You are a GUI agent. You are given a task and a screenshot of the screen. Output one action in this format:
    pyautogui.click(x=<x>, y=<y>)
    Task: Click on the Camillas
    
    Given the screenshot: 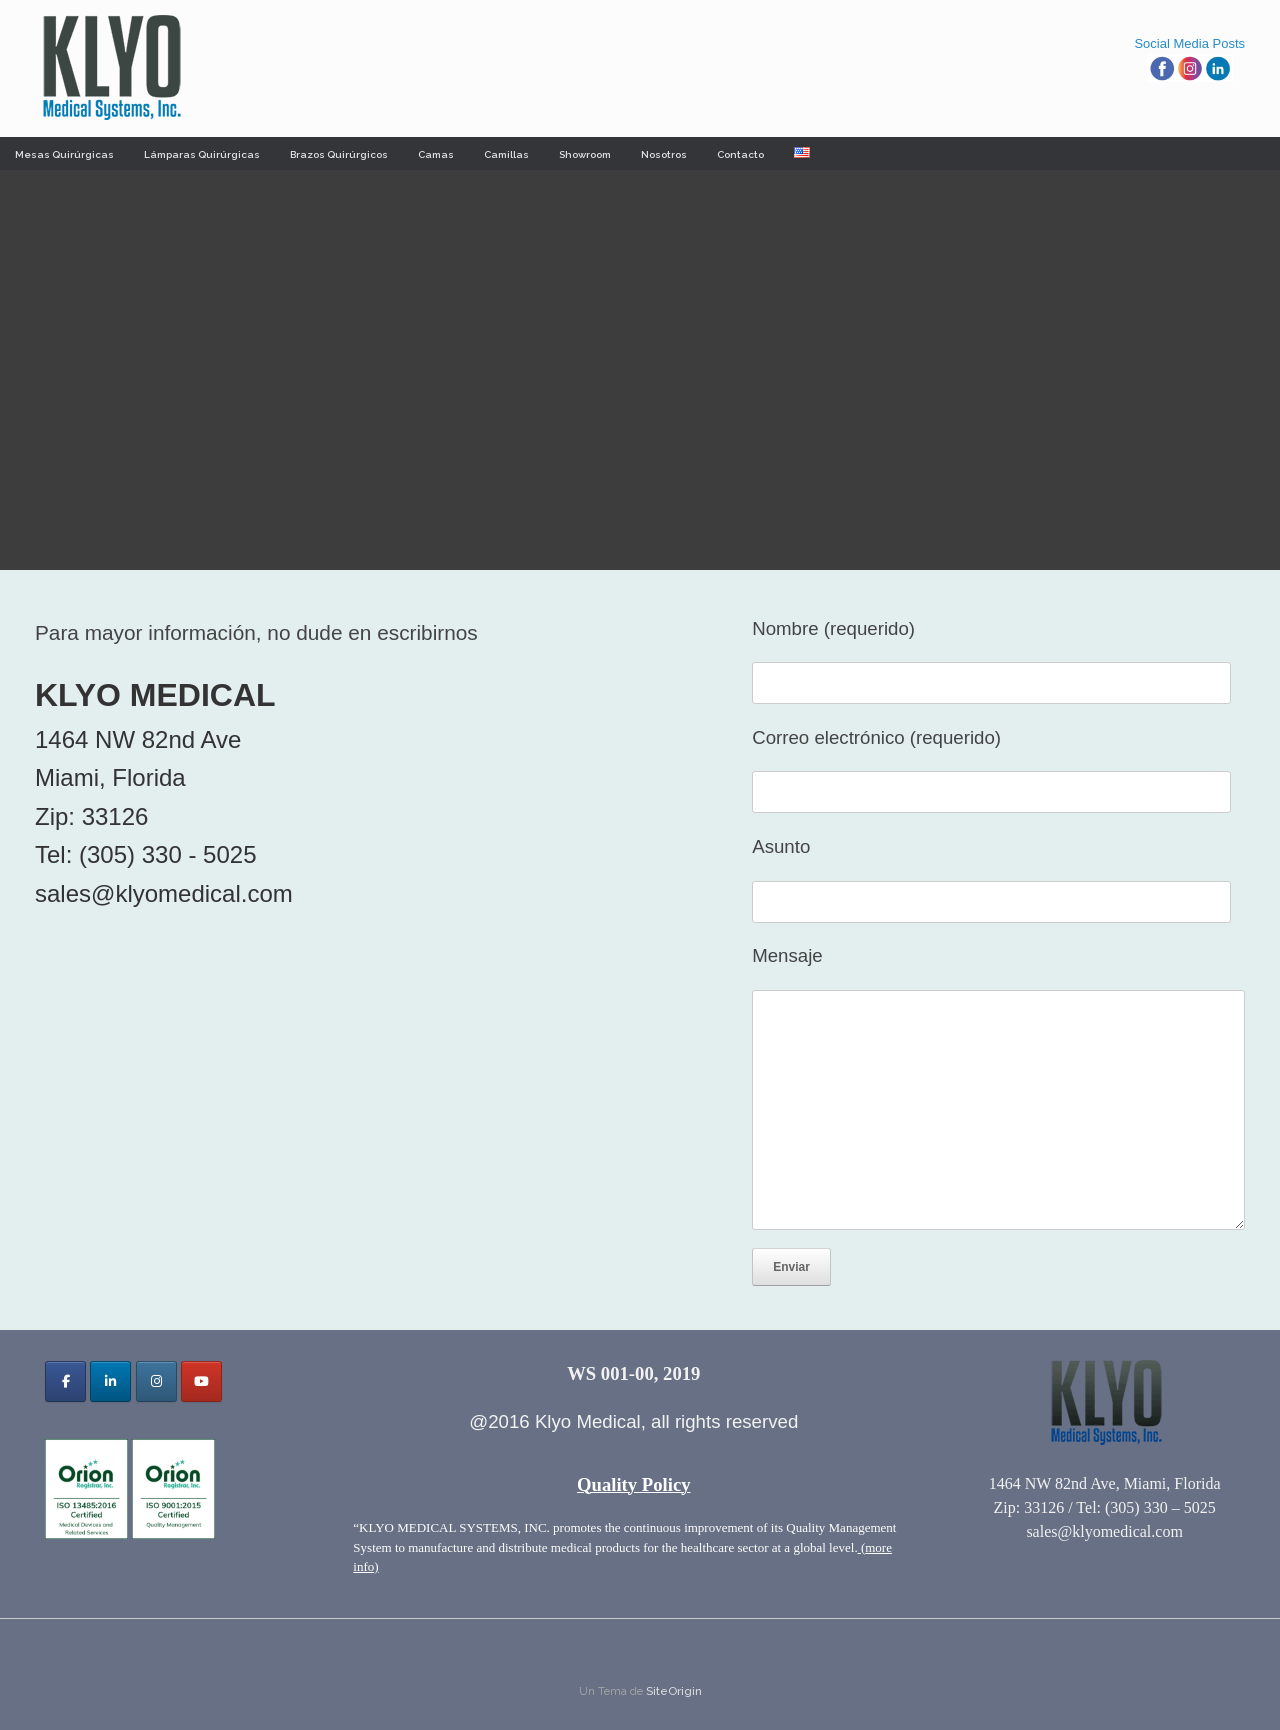 What is the action you would take?
    pyautogui.click(x=506, y=154)
    